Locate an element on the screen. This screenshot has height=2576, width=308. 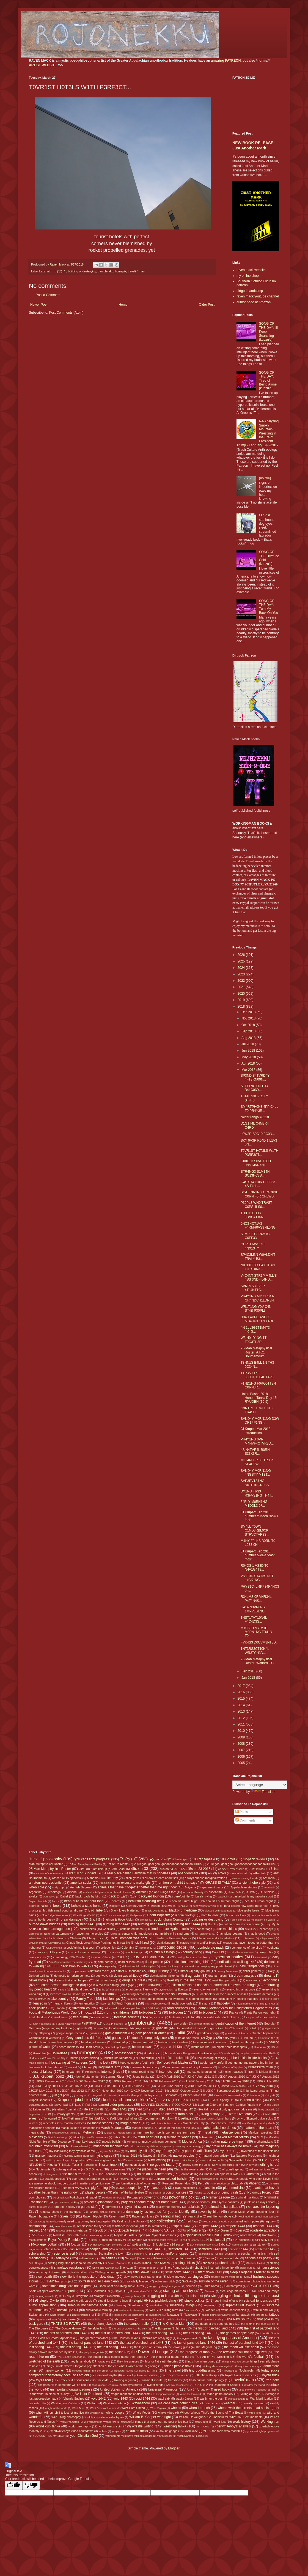
politics of being trash is located at coordinates (222, 2192).